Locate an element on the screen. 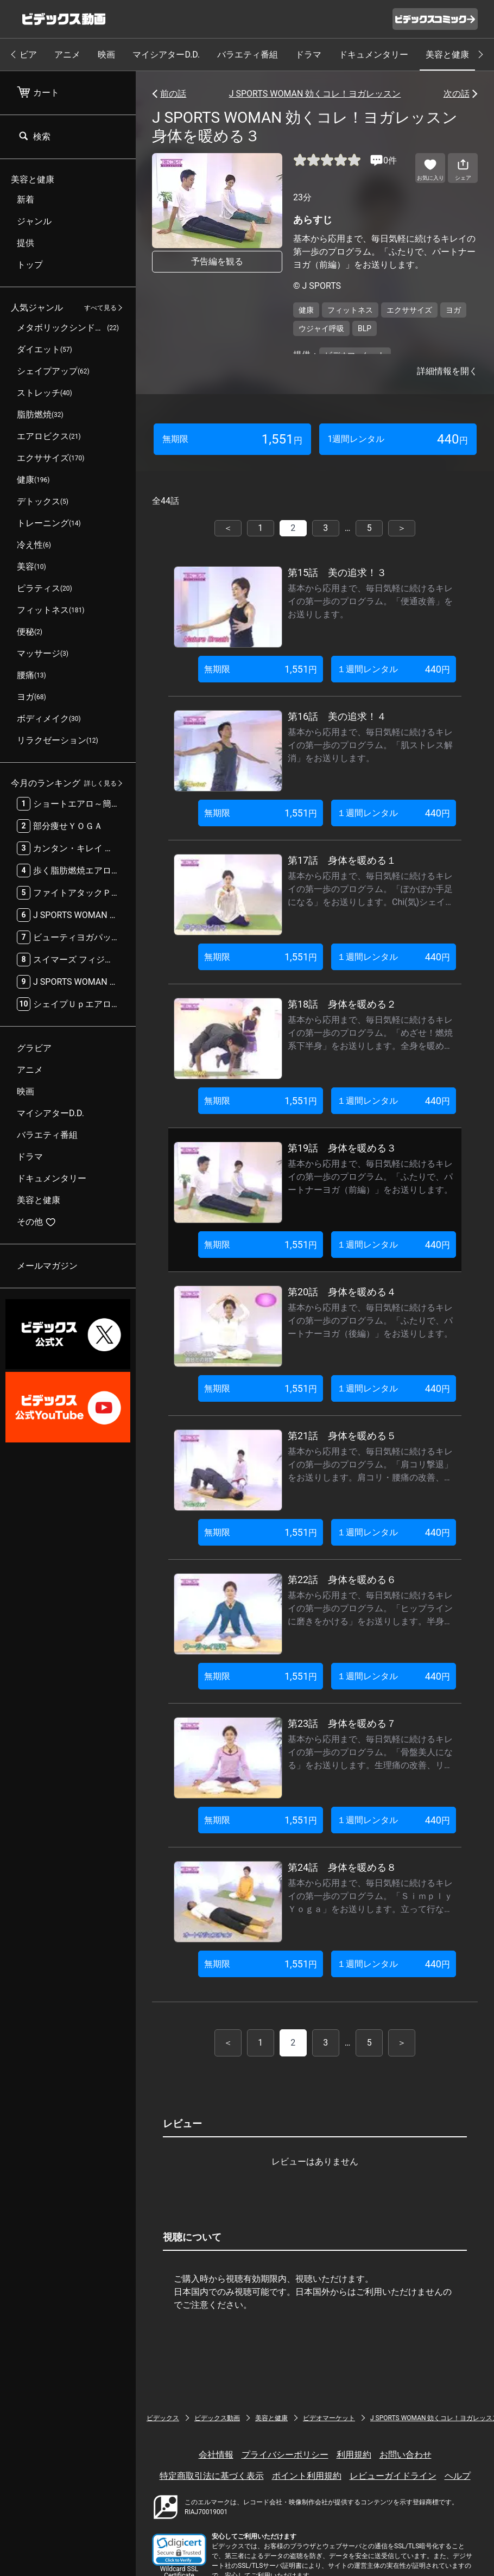 The width and height of the screenshot is (494, 2576). 第23話 身体を暖める７ is located at coordinates (342, 1723).